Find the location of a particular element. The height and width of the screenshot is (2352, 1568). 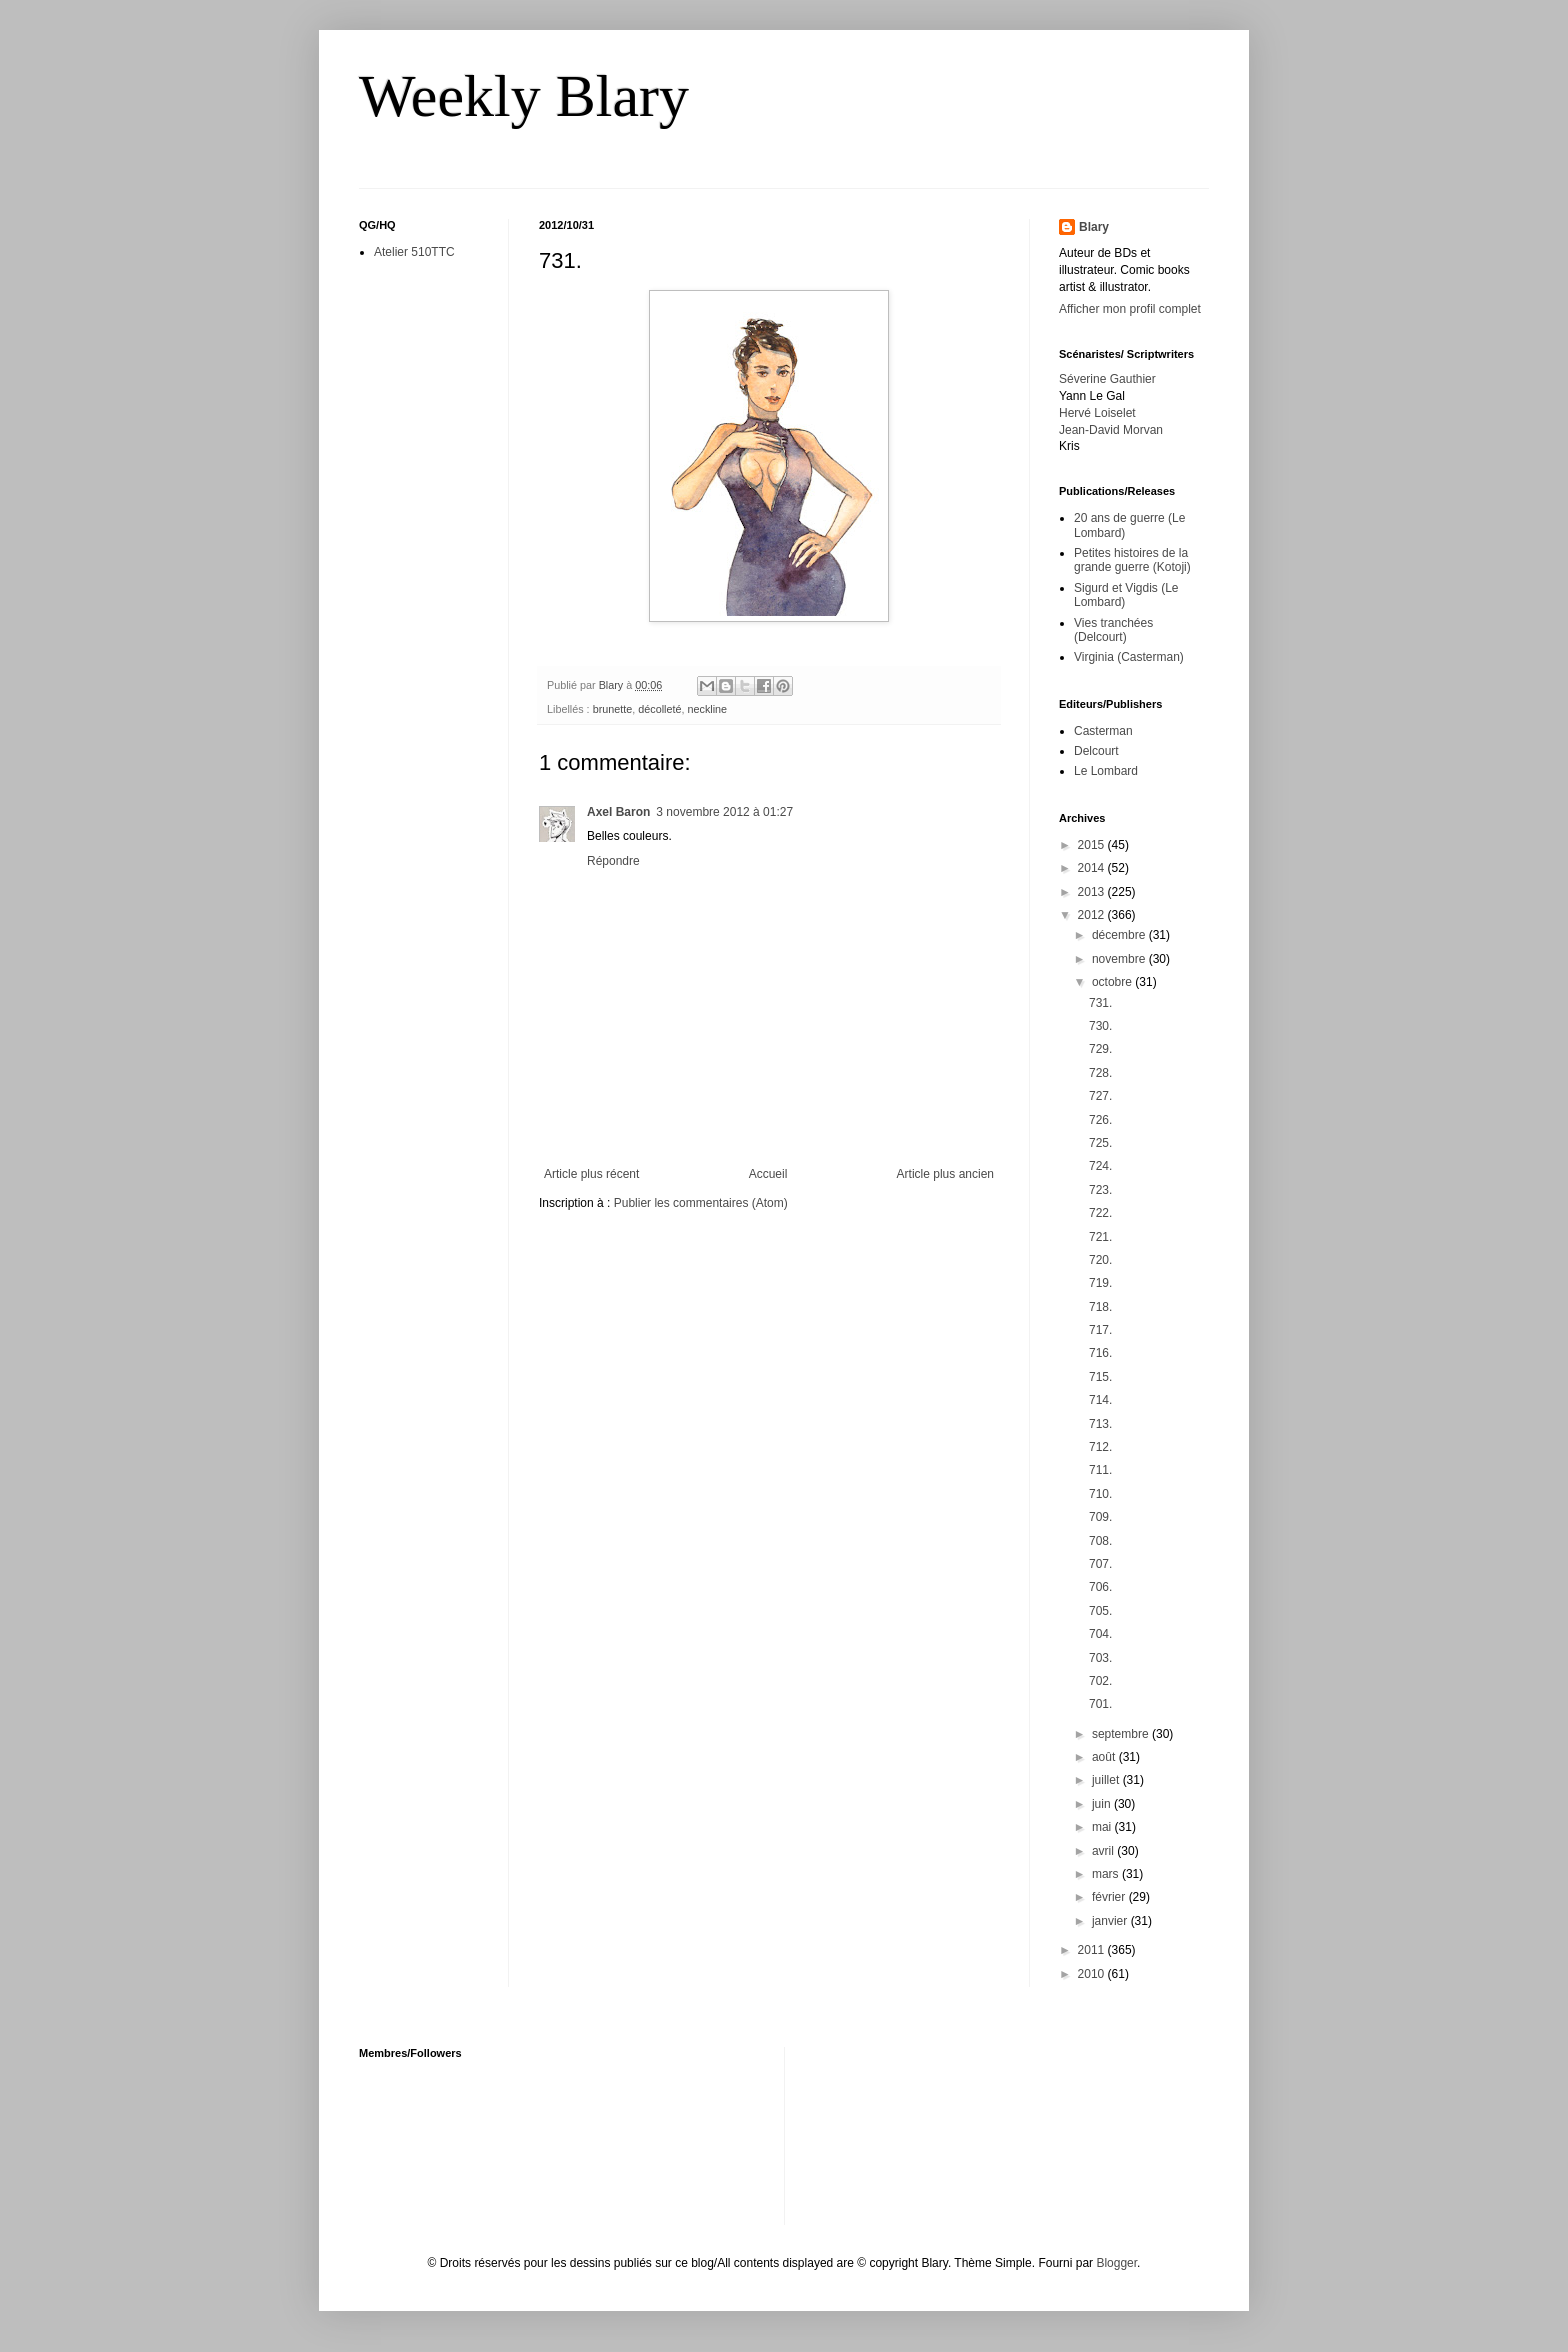

Article plus ancien is located at coordinates (945, 1174).